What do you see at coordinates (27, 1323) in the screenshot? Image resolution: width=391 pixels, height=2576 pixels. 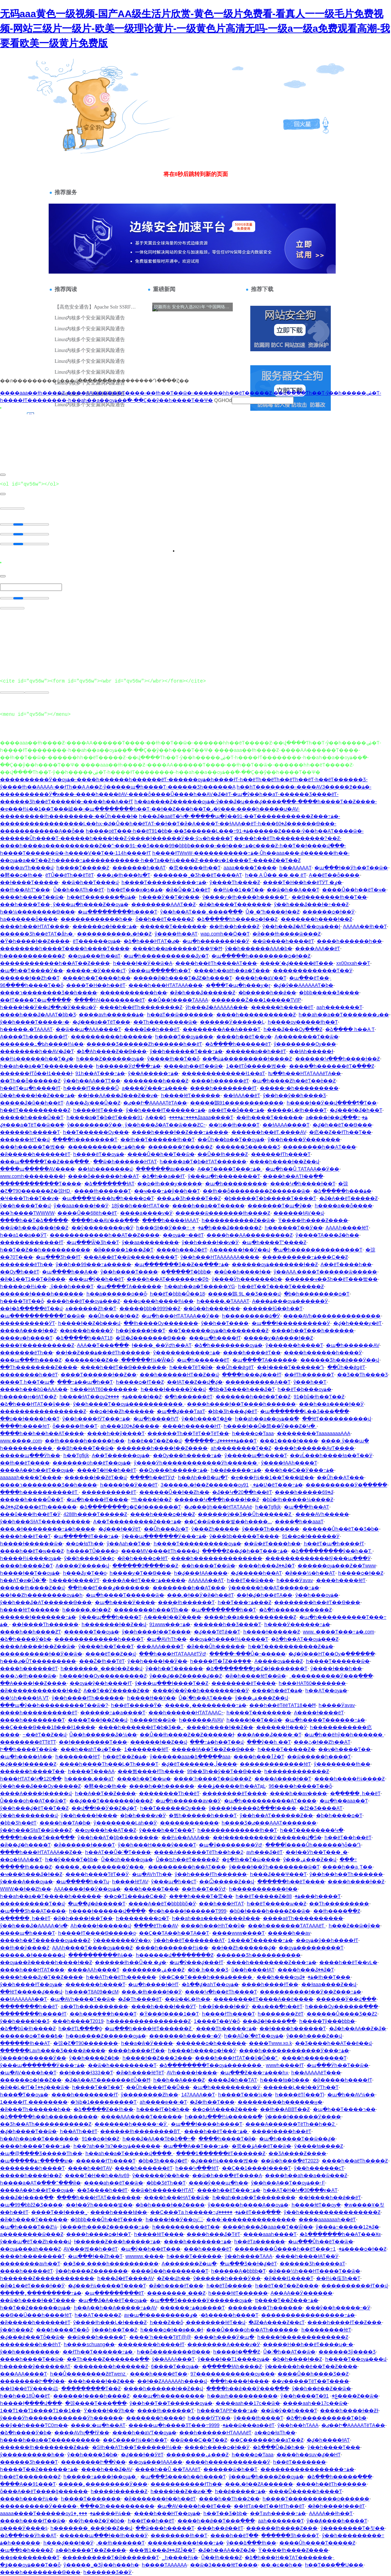 I see `���޿�������ӰƬ` at bounding box center [27, 1323].